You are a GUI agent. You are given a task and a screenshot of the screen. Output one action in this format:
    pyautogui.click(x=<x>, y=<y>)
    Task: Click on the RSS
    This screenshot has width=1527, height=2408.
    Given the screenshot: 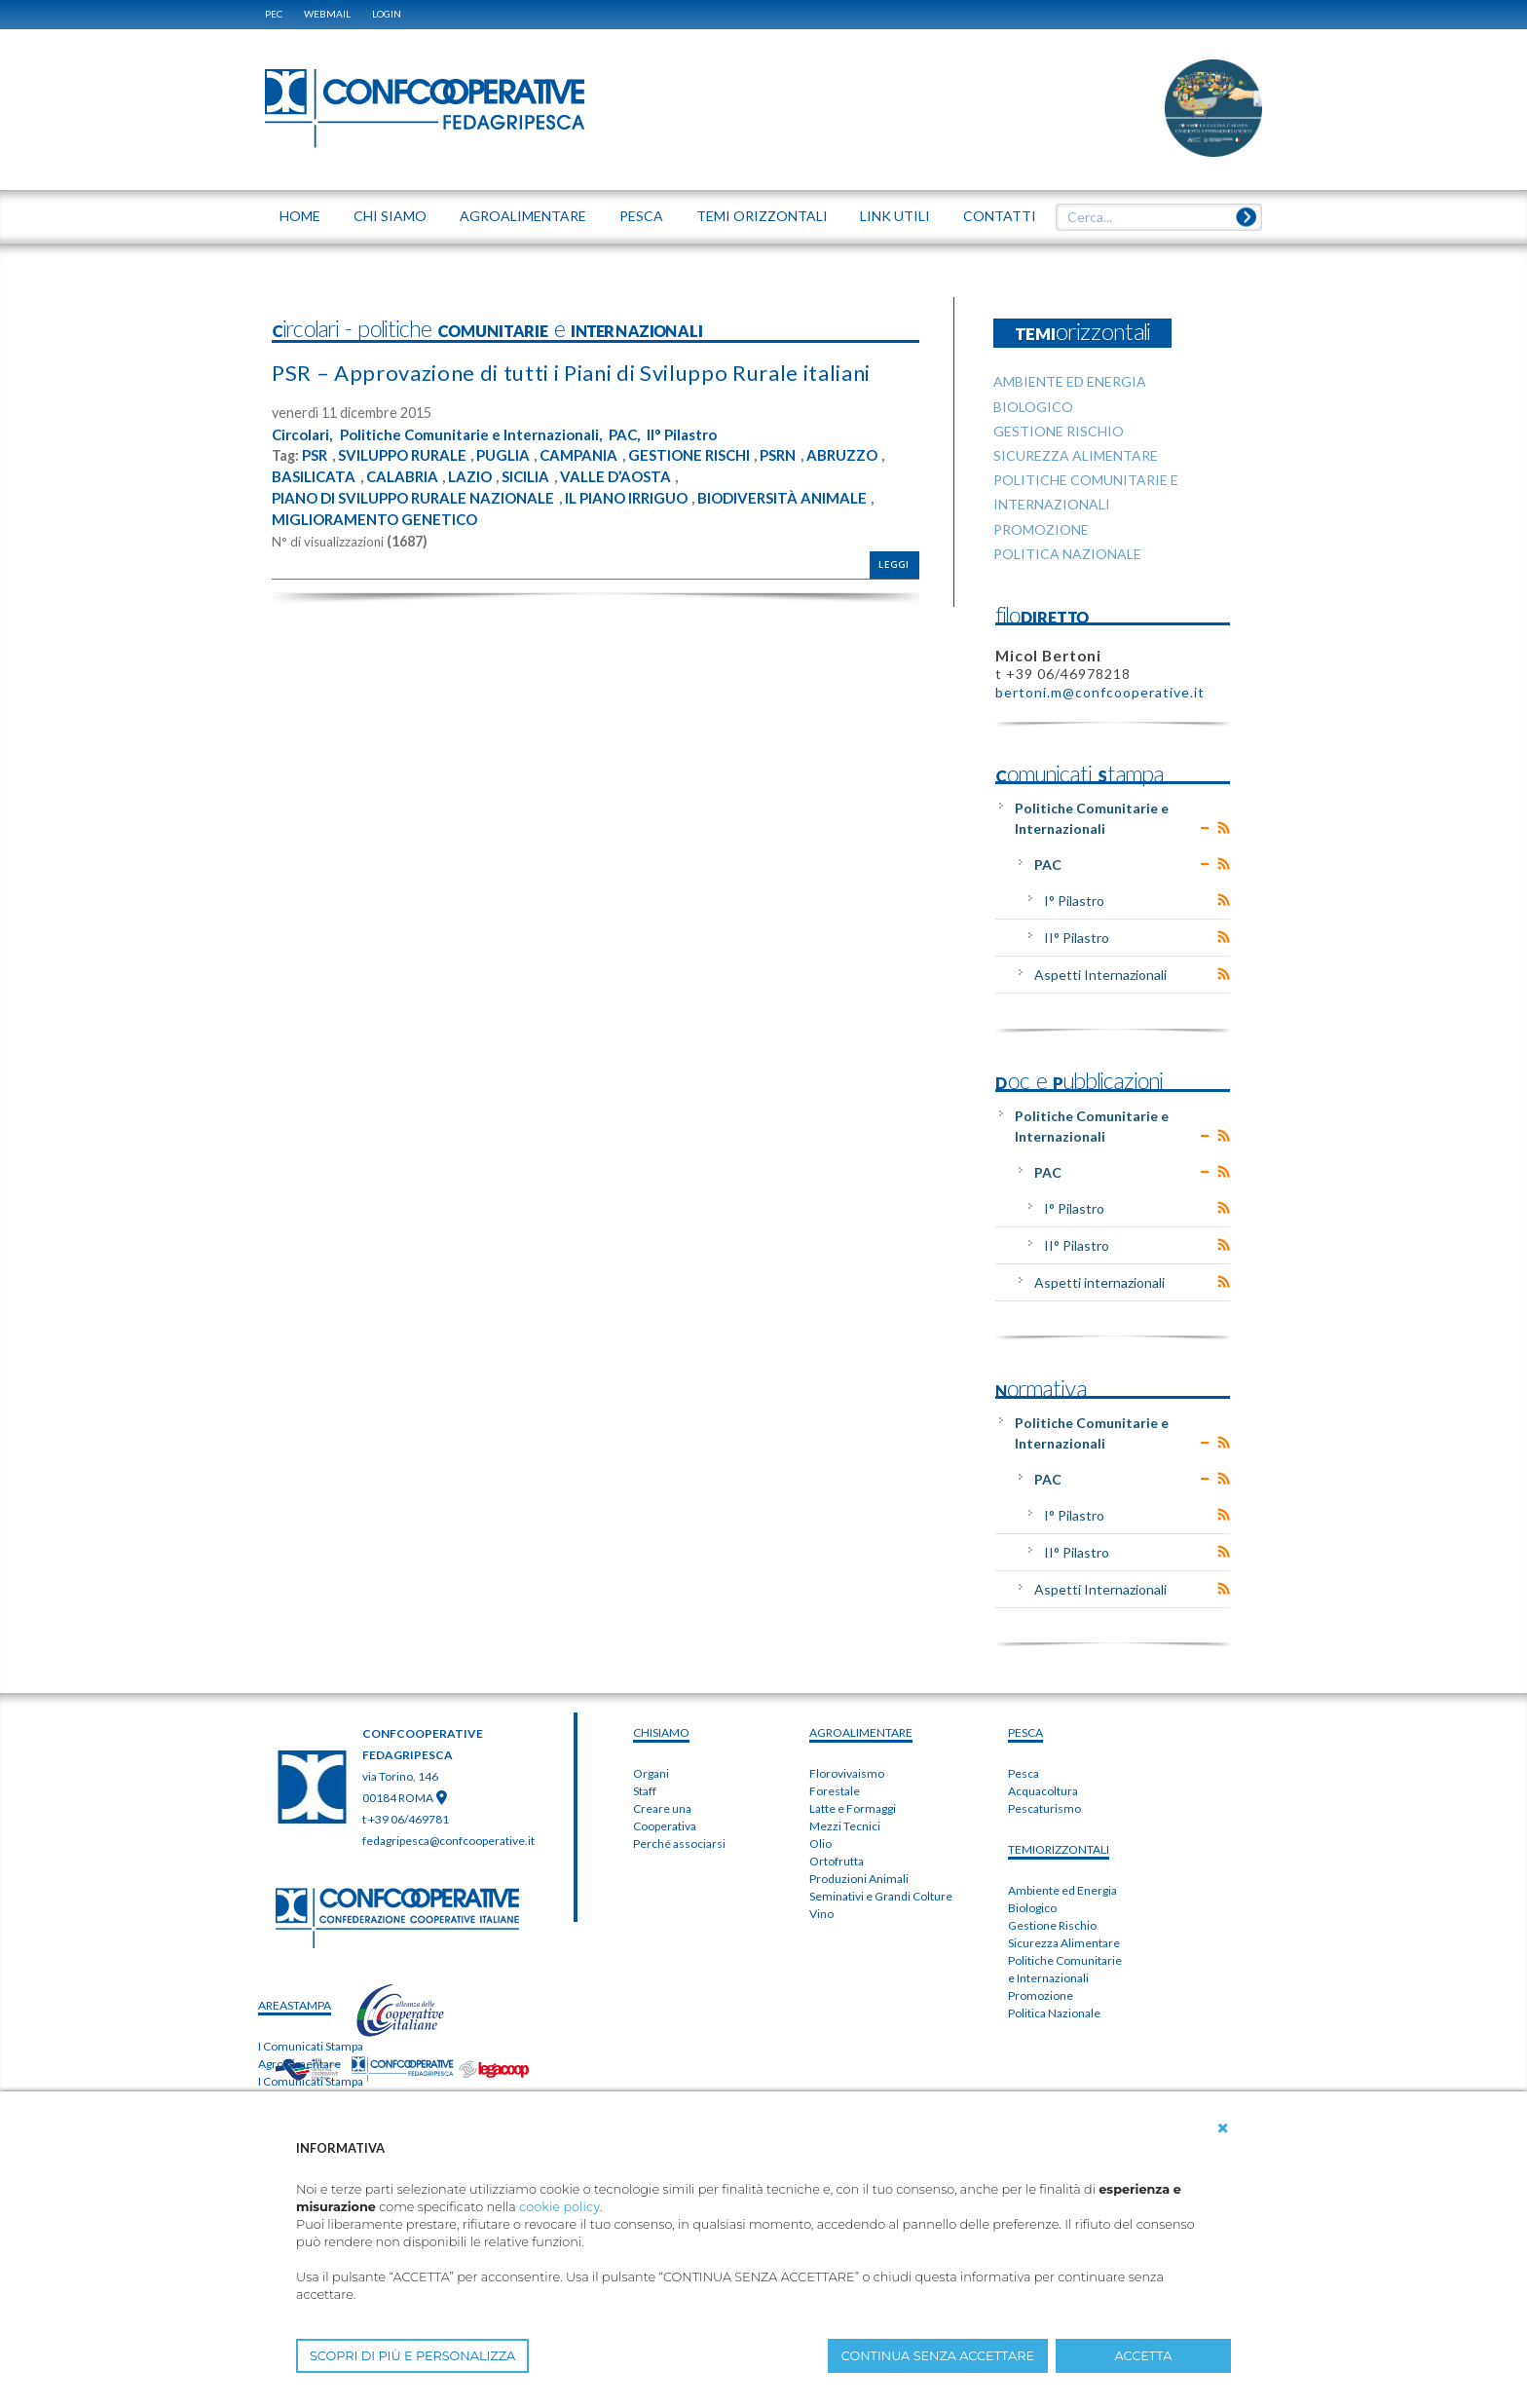 What is the action you would take?
    pyautogui.click(x=1223, y=828)
    